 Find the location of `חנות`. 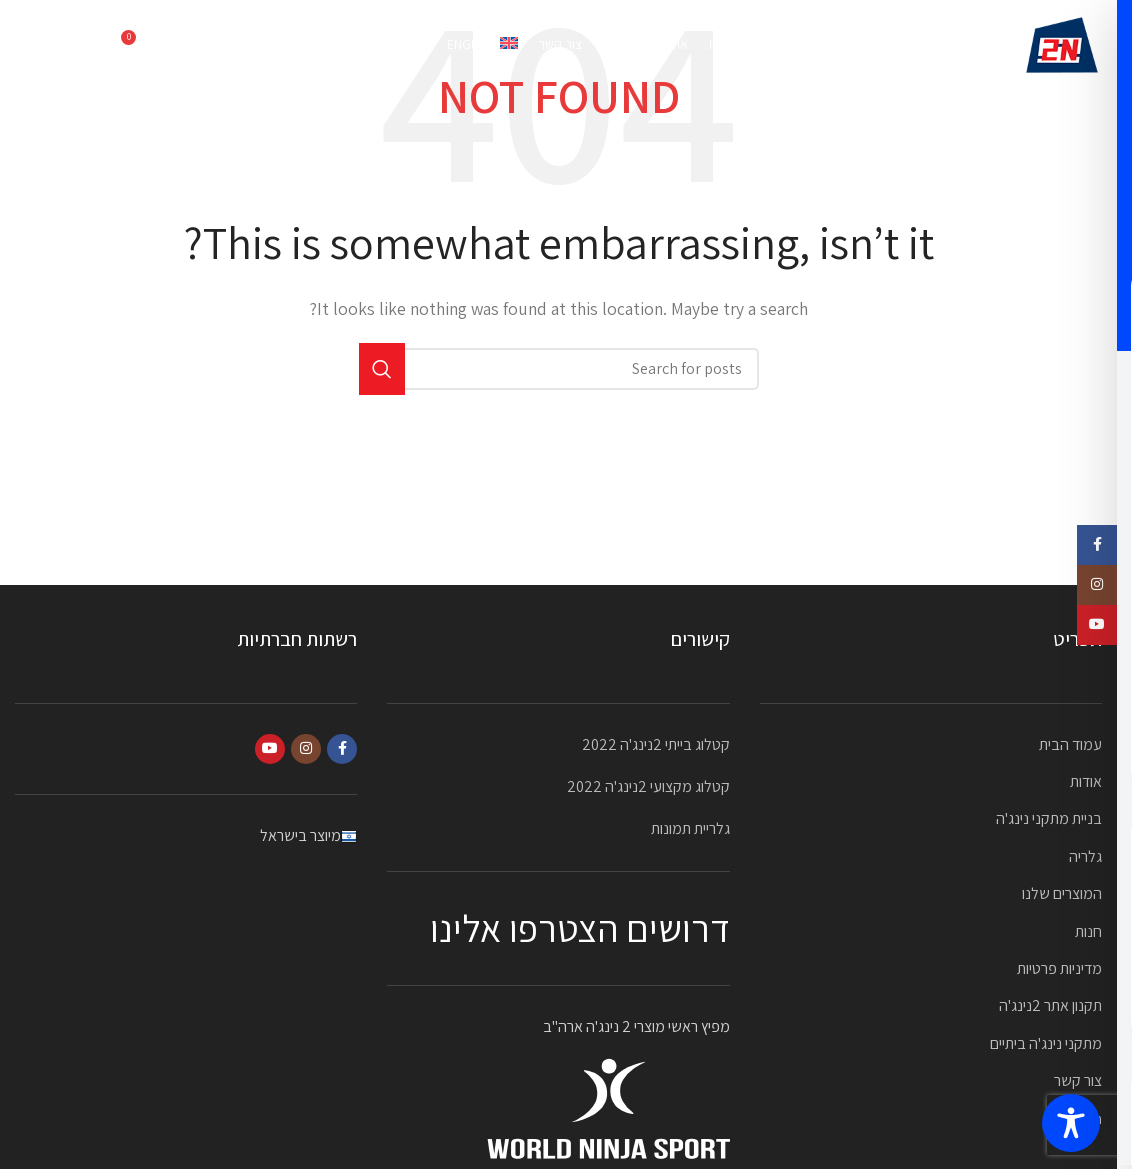

חנות is located at coordinates (1088, 931).